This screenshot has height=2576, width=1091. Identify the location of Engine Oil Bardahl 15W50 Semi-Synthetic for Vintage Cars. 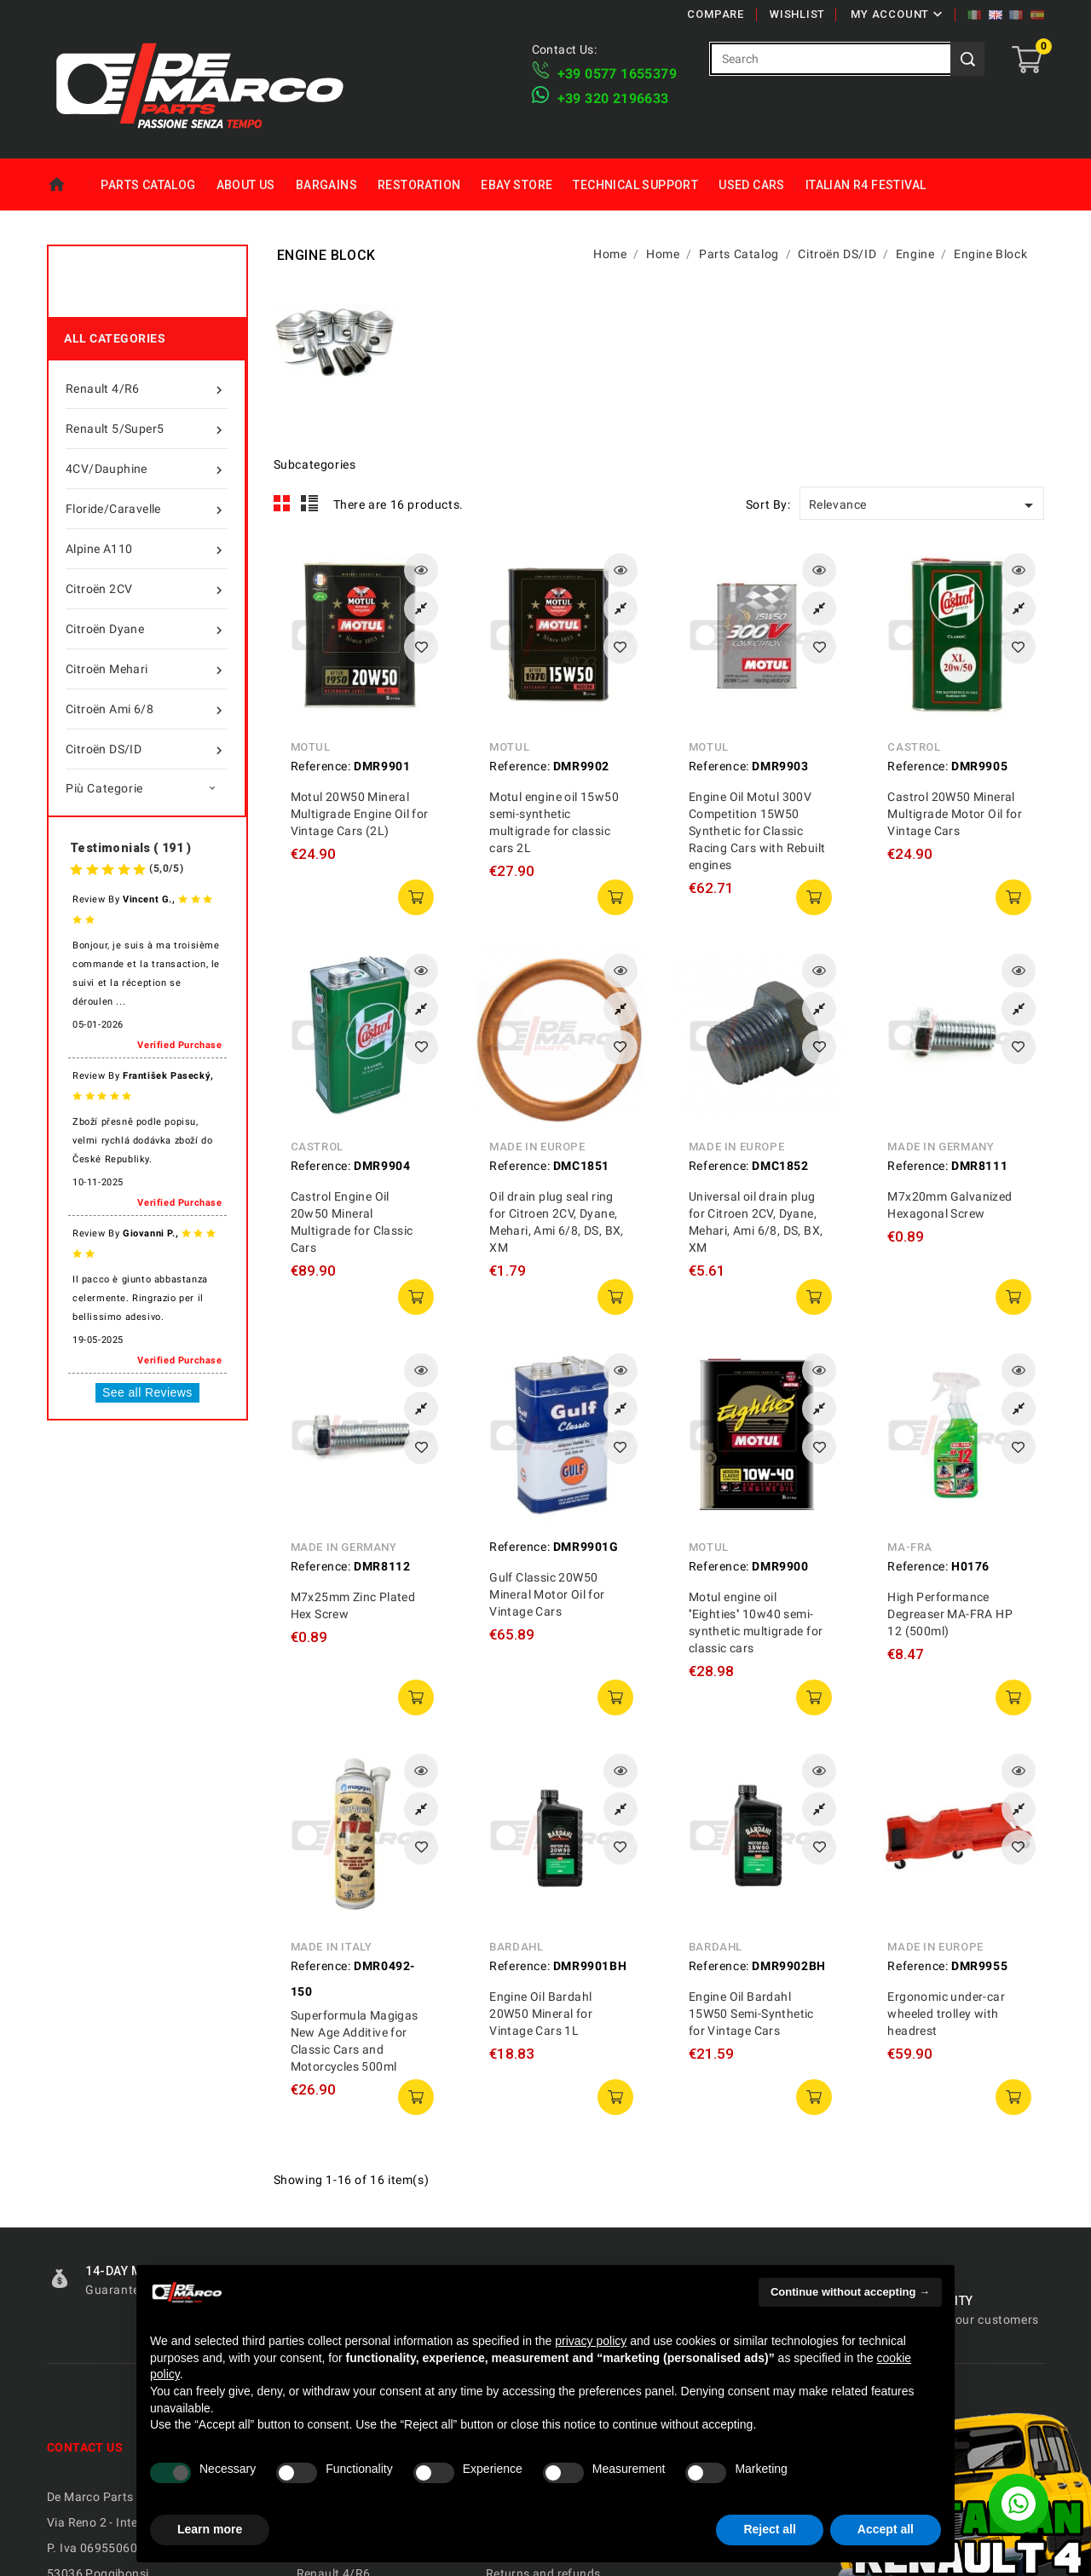
(751, 2013).